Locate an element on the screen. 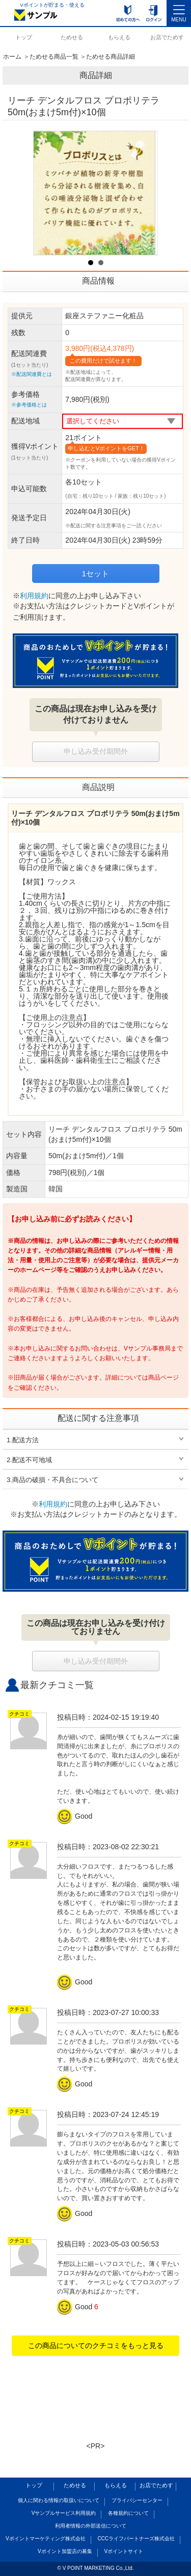 The width and height of the screenshot is (191, 2576). Vポイントサイト is located at coordinates (123, 2551).